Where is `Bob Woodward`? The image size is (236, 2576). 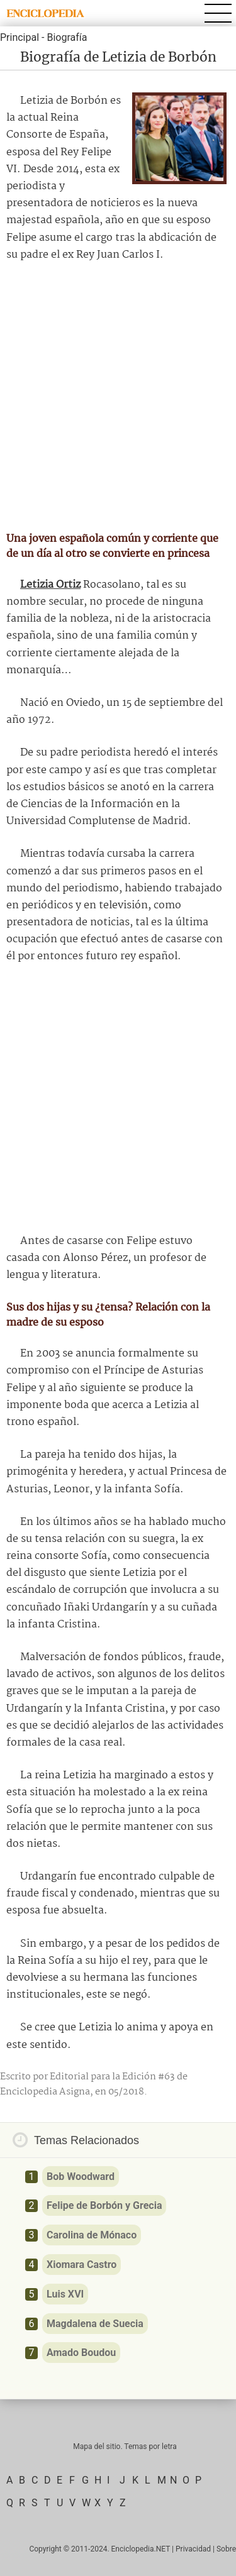 Bob Woodward is located at coordinates (81, 2176).